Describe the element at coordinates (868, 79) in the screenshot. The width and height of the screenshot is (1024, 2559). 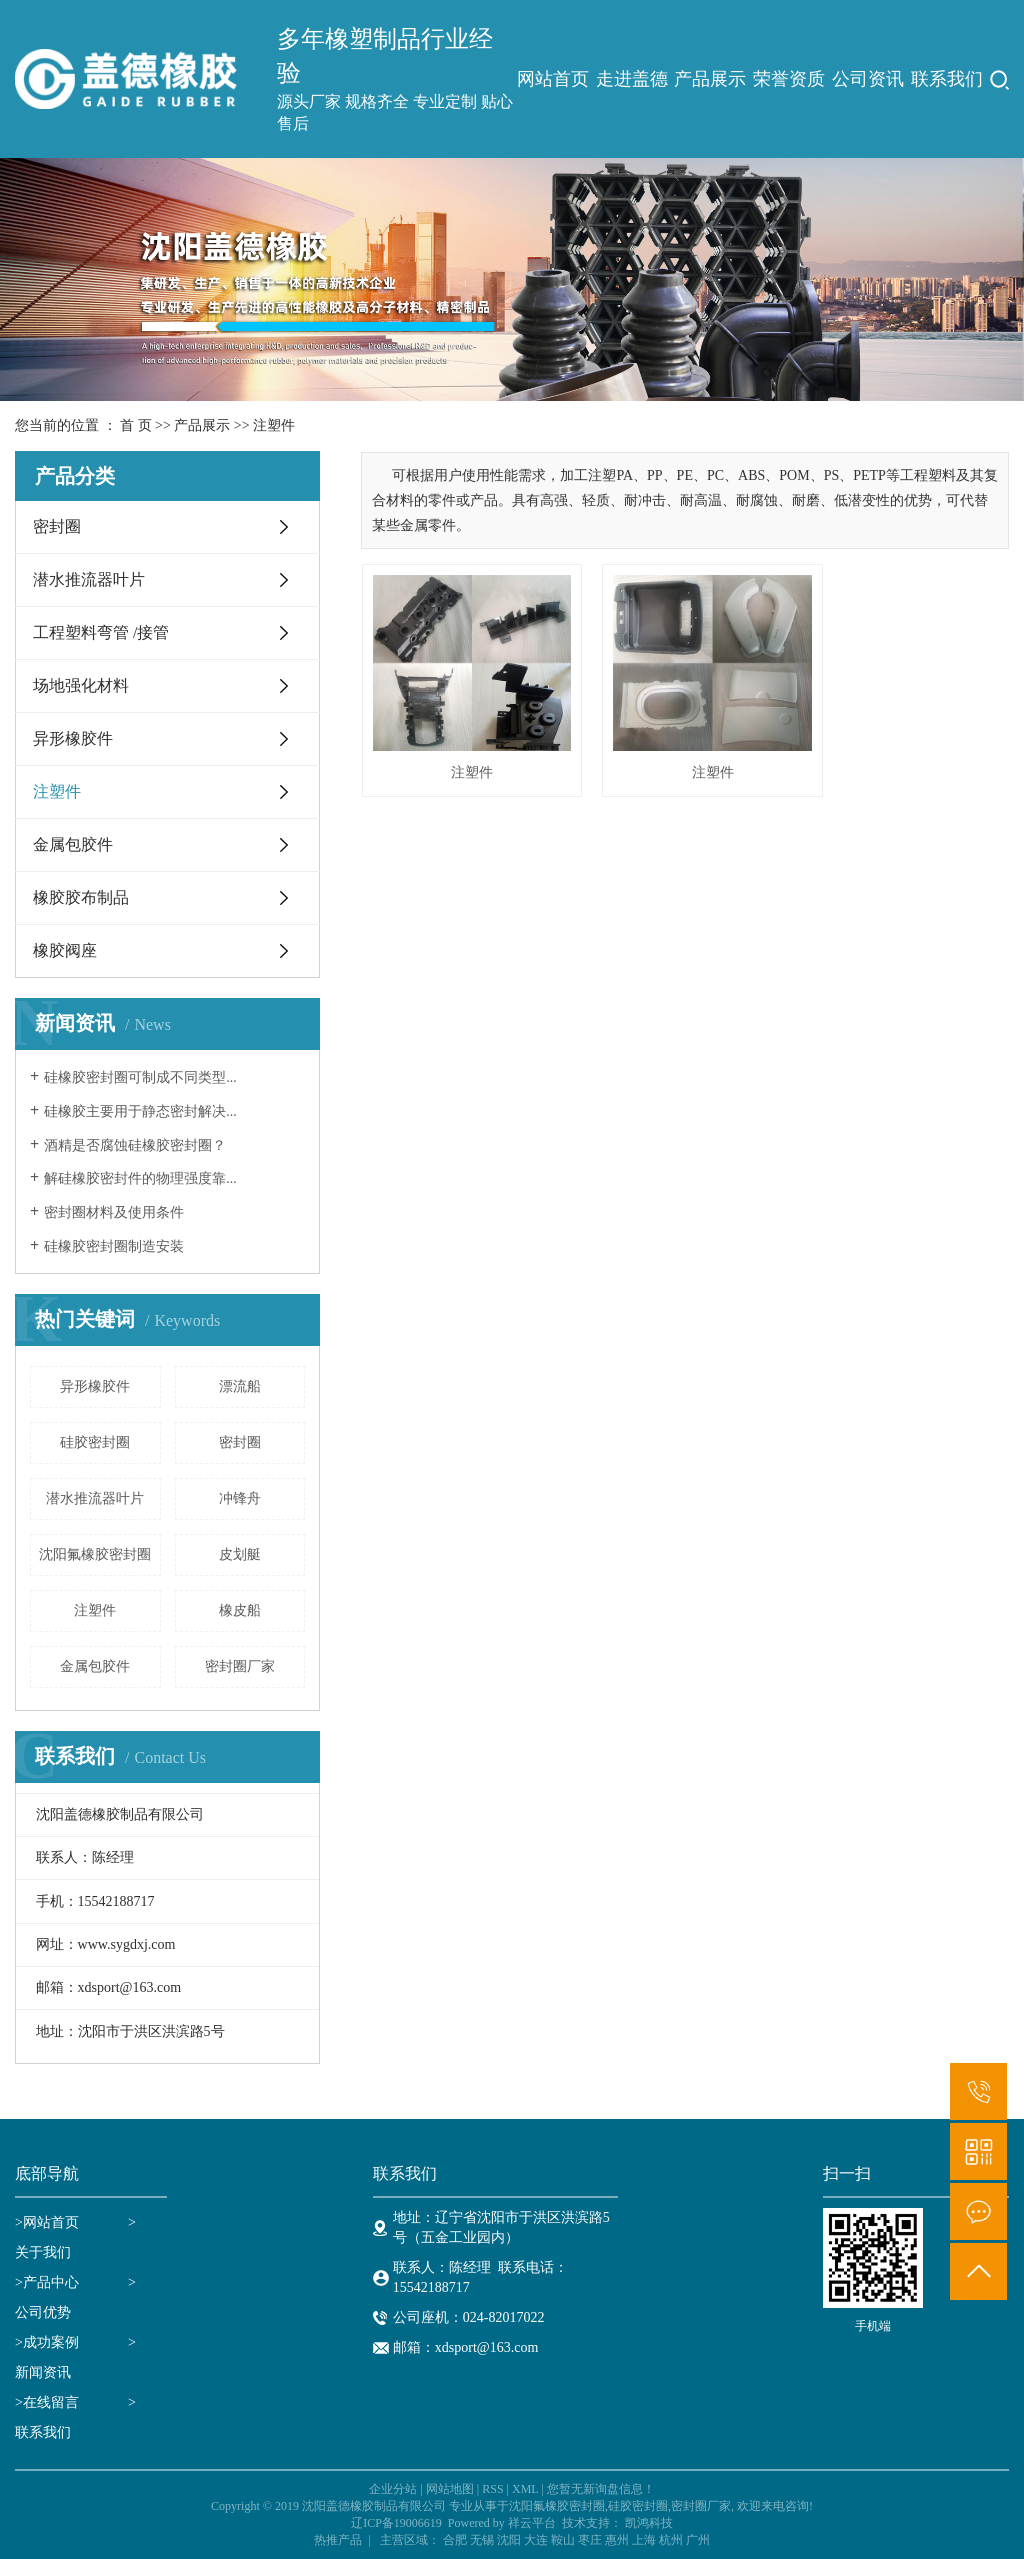
I see `公司资讯` at that location.